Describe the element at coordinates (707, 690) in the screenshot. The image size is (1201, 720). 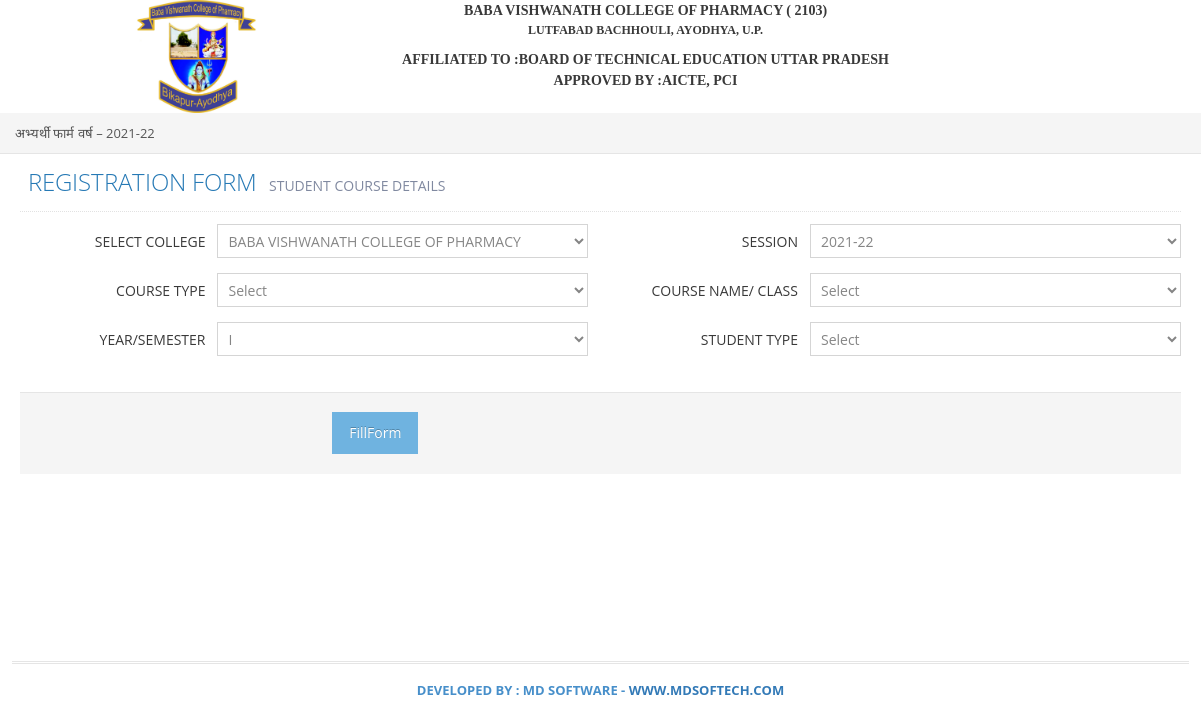
I see `www.mdsoftech.com` at that location.